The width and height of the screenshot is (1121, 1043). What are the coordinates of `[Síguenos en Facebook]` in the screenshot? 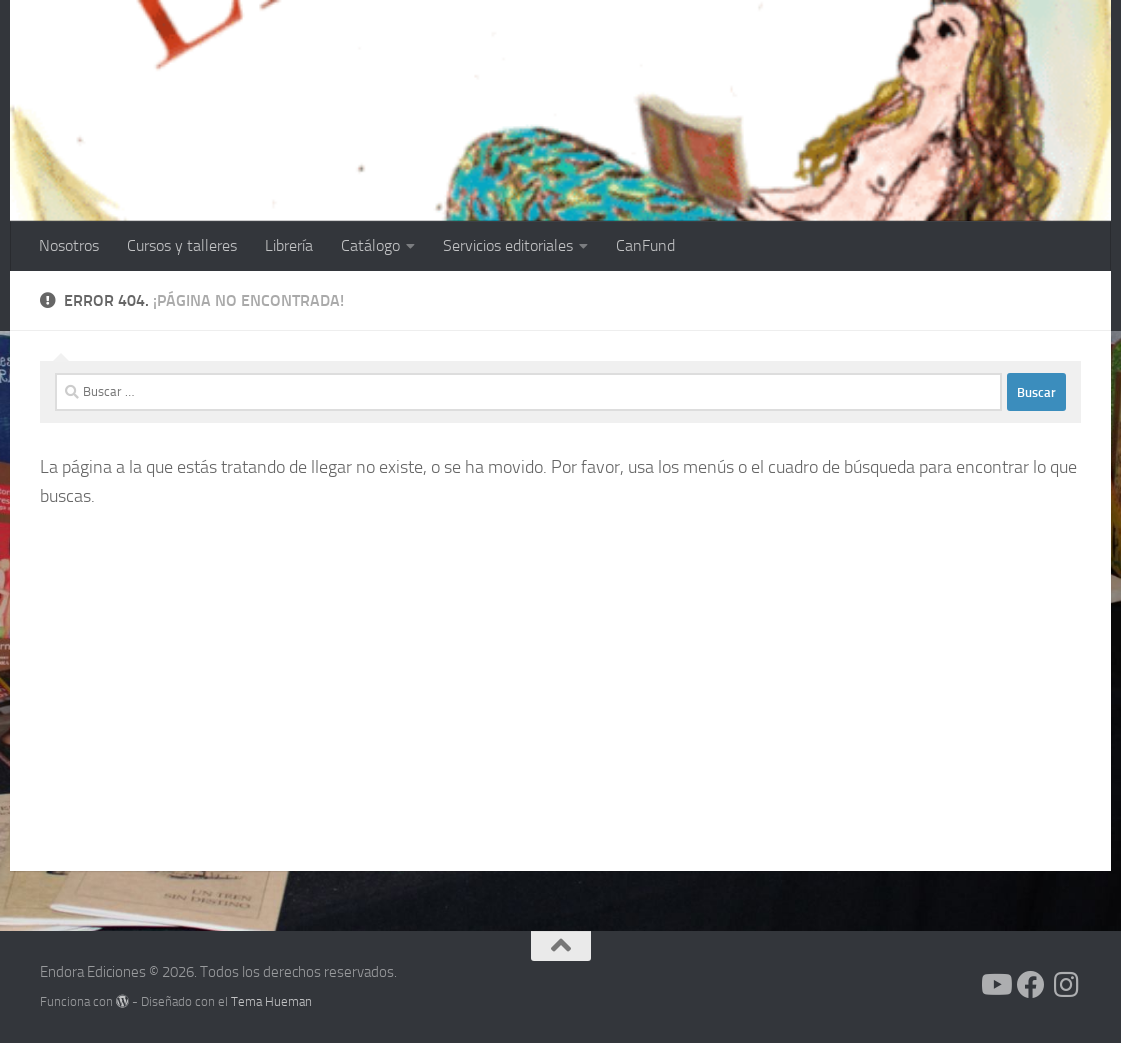 It's located at (1031, 985).